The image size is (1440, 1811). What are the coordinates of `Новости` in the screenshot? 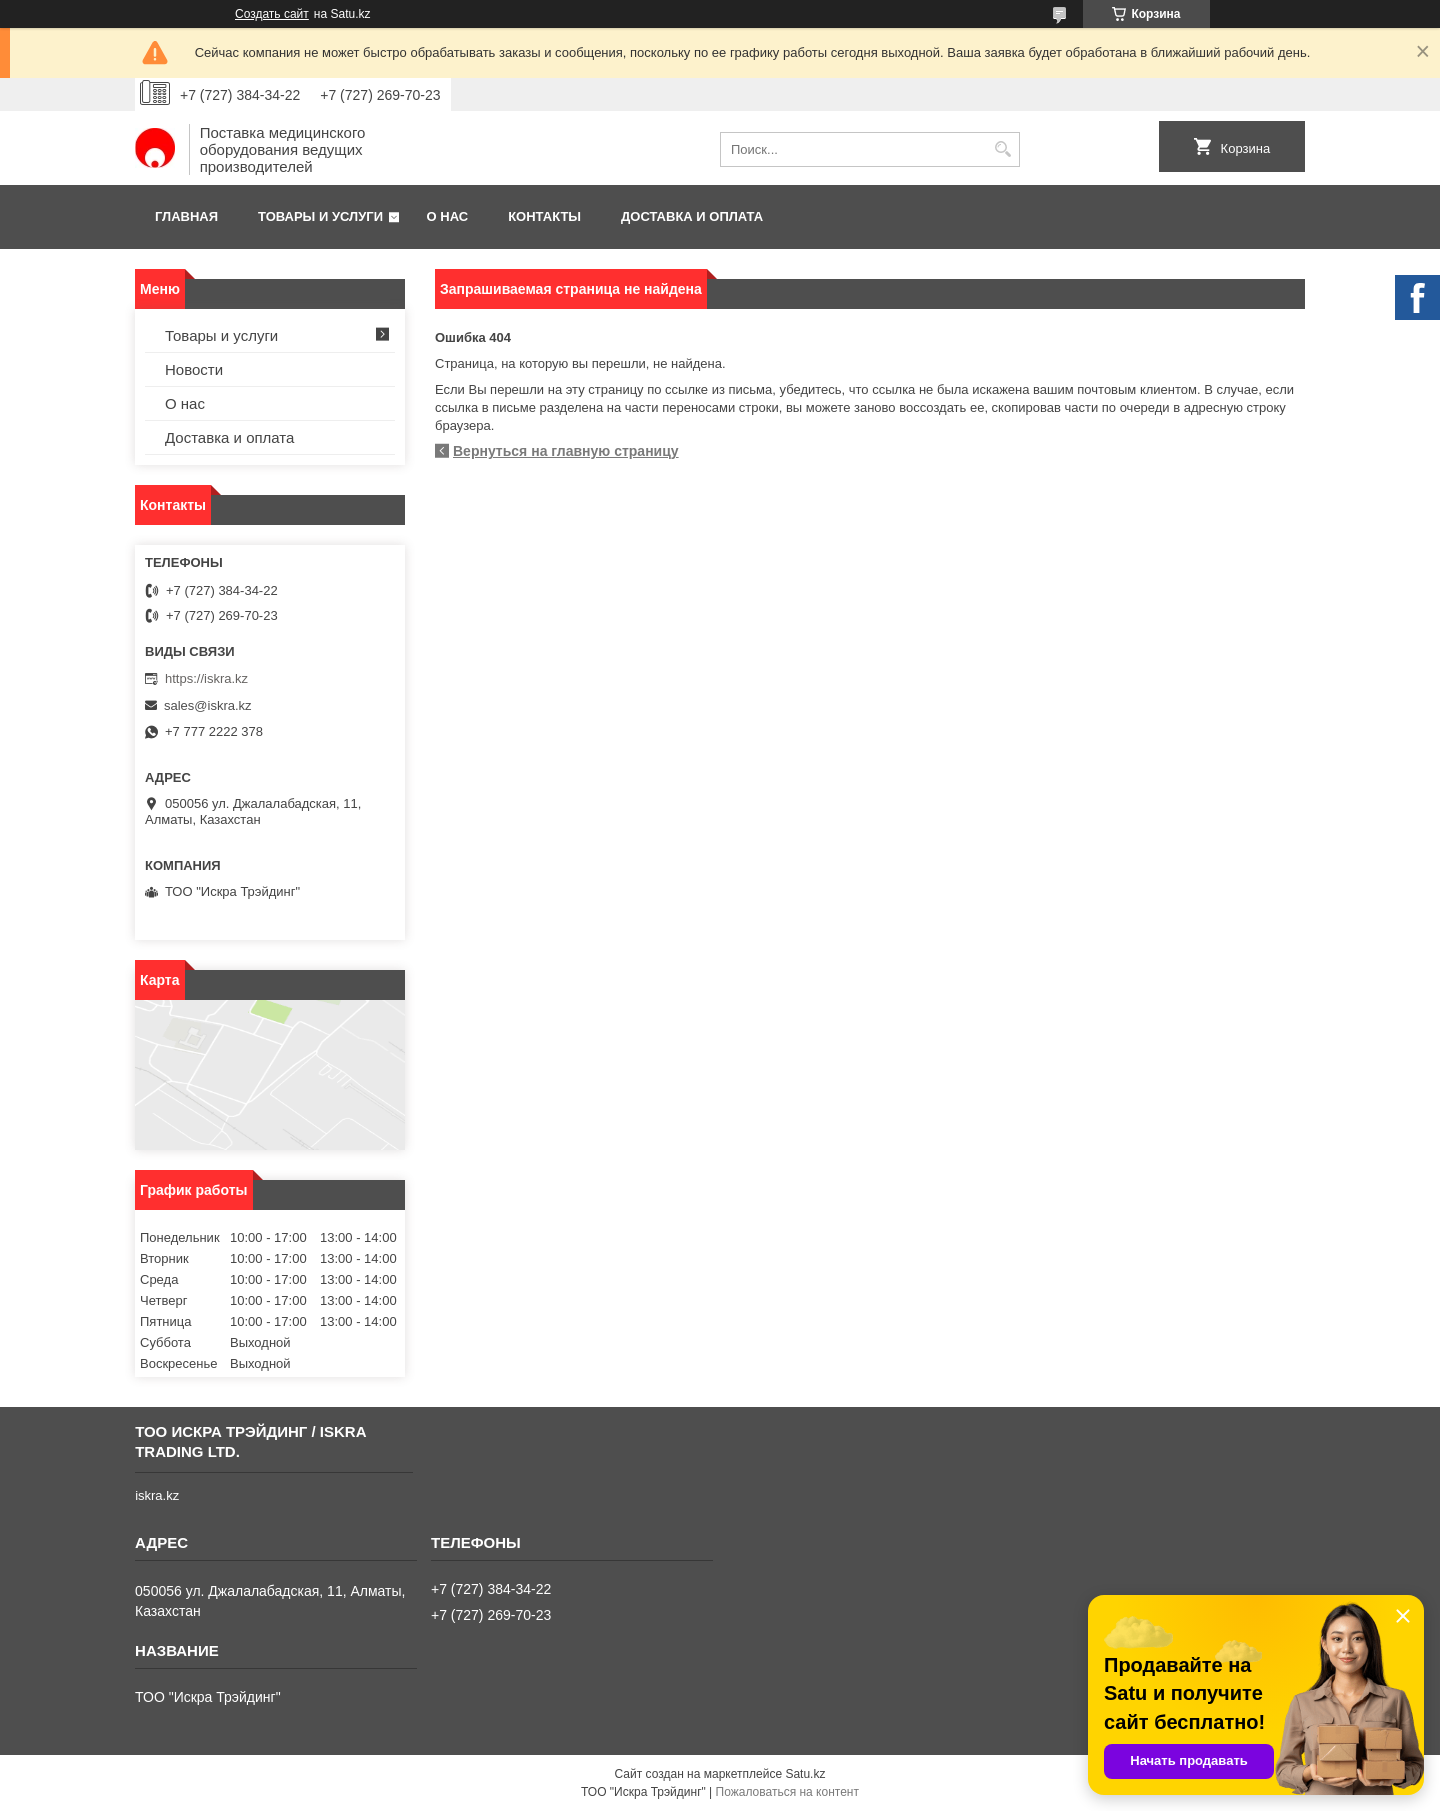 It's located at (194, 369).